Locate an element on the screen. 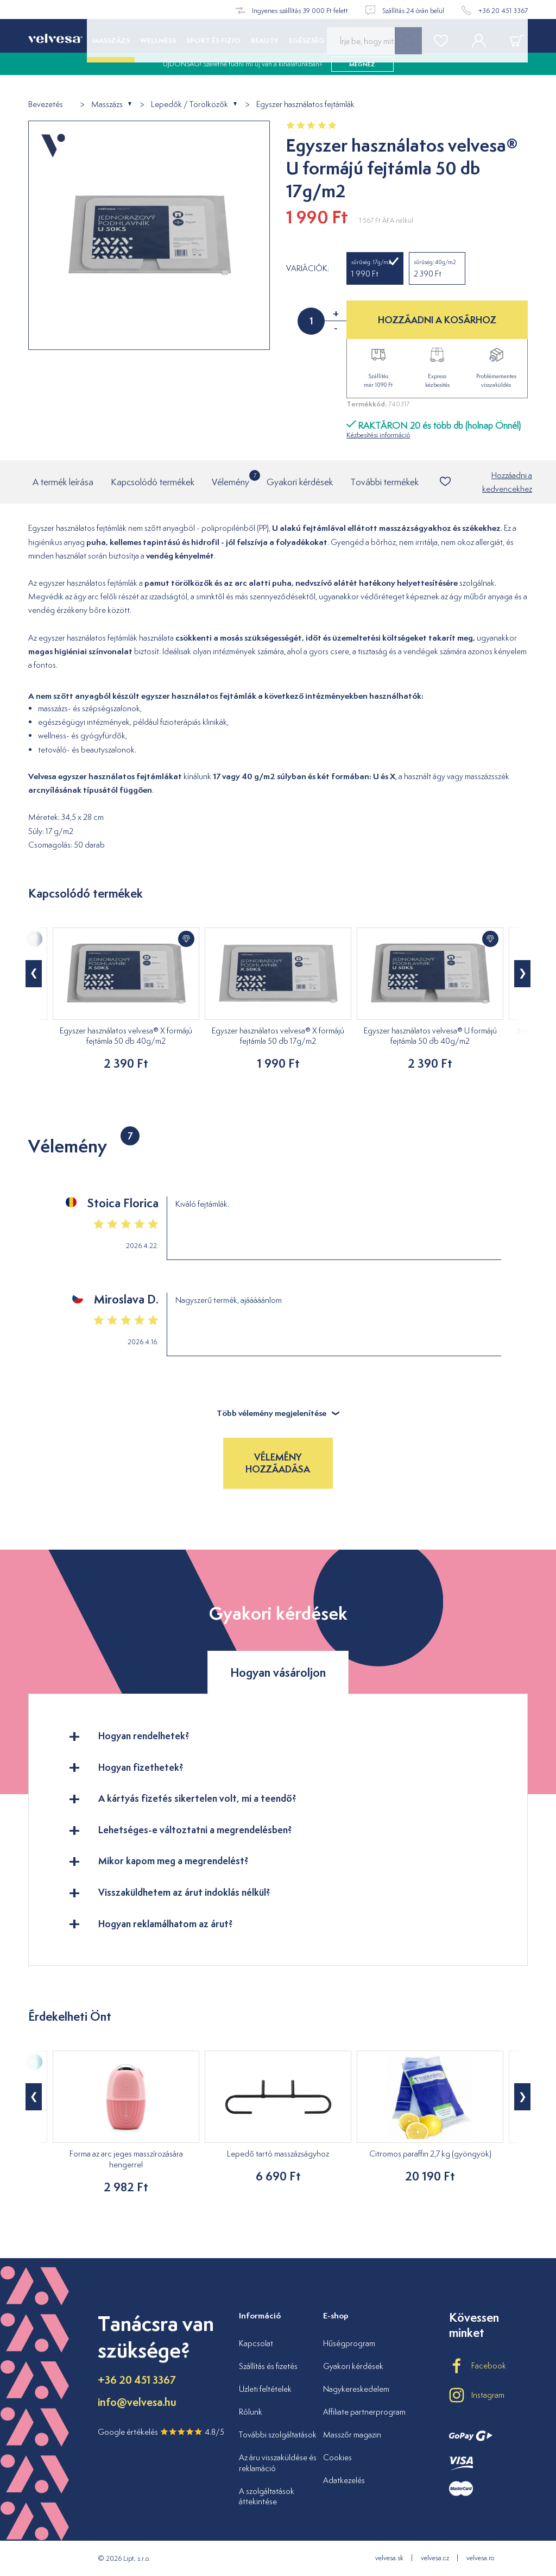 The image size is (556, 2576). A szolgáltatások áttekintése is located at coordinates (266, 2496).